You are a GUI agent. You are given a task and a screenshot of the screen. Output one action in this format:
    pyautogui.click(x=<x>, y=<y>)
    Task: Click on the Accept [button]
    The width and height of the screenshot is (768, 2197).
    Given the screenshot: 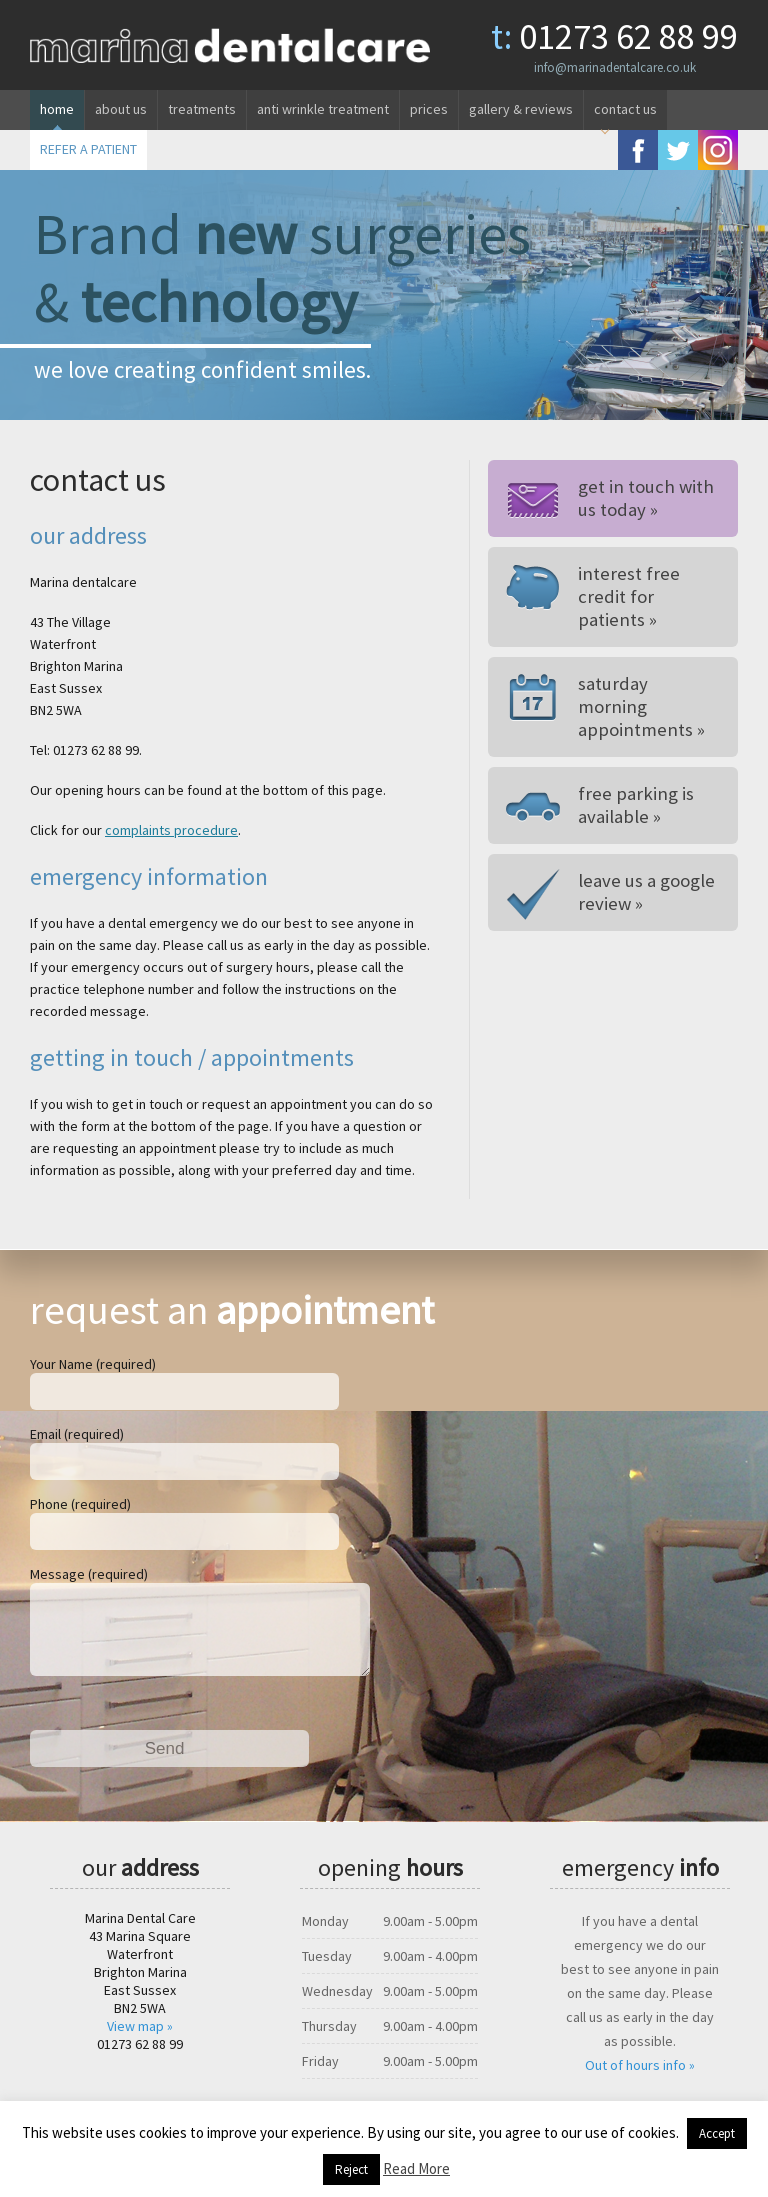 What is the action you would take?
    pyautogui.click(x=717, y=2133)
    